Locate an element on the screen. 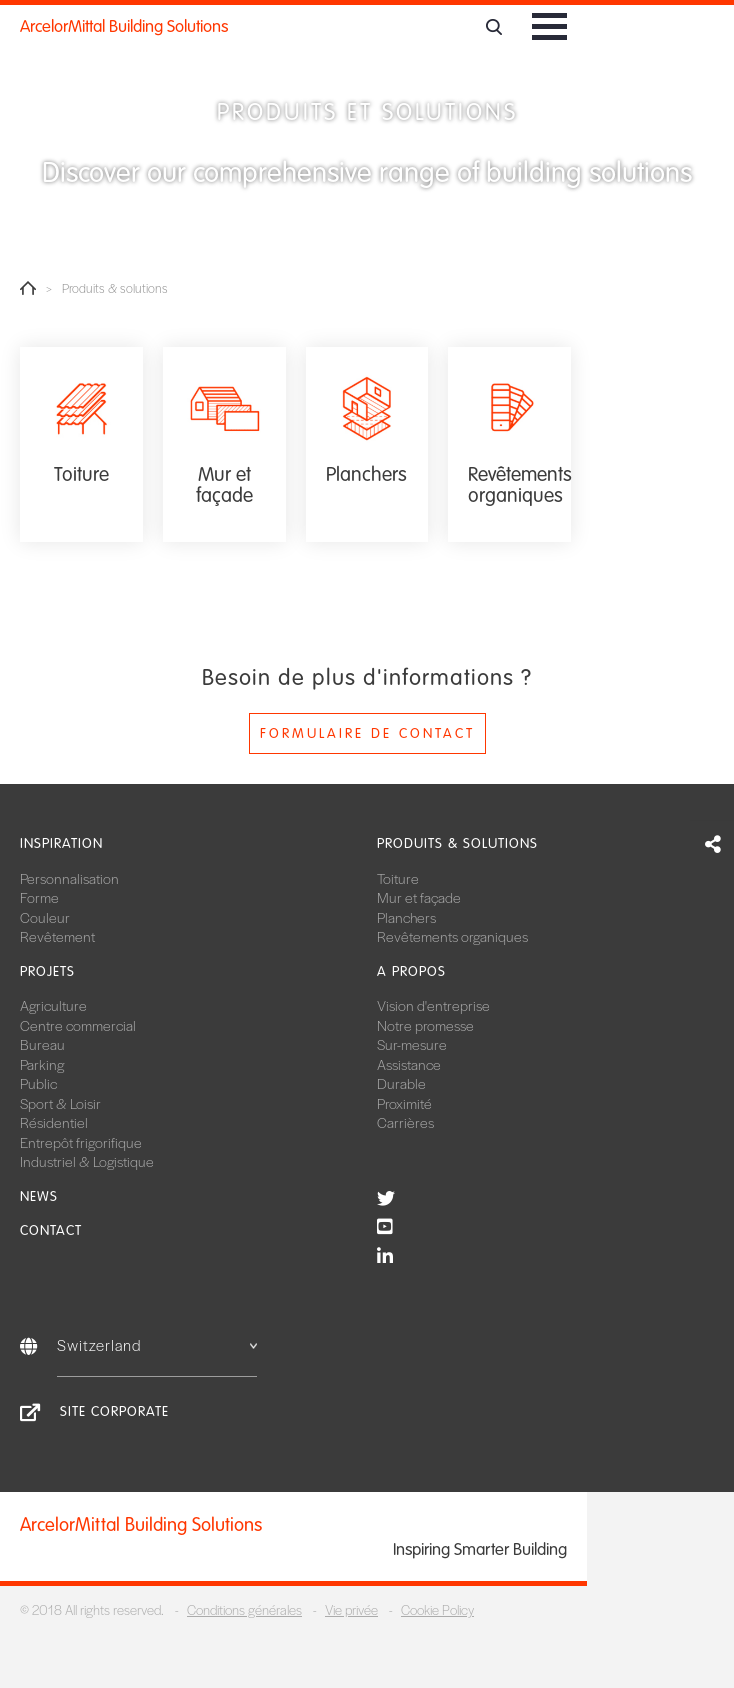 The width and height of the screenshot is (734, 1688). Produits & solutions is located at coordinates (457, 843).